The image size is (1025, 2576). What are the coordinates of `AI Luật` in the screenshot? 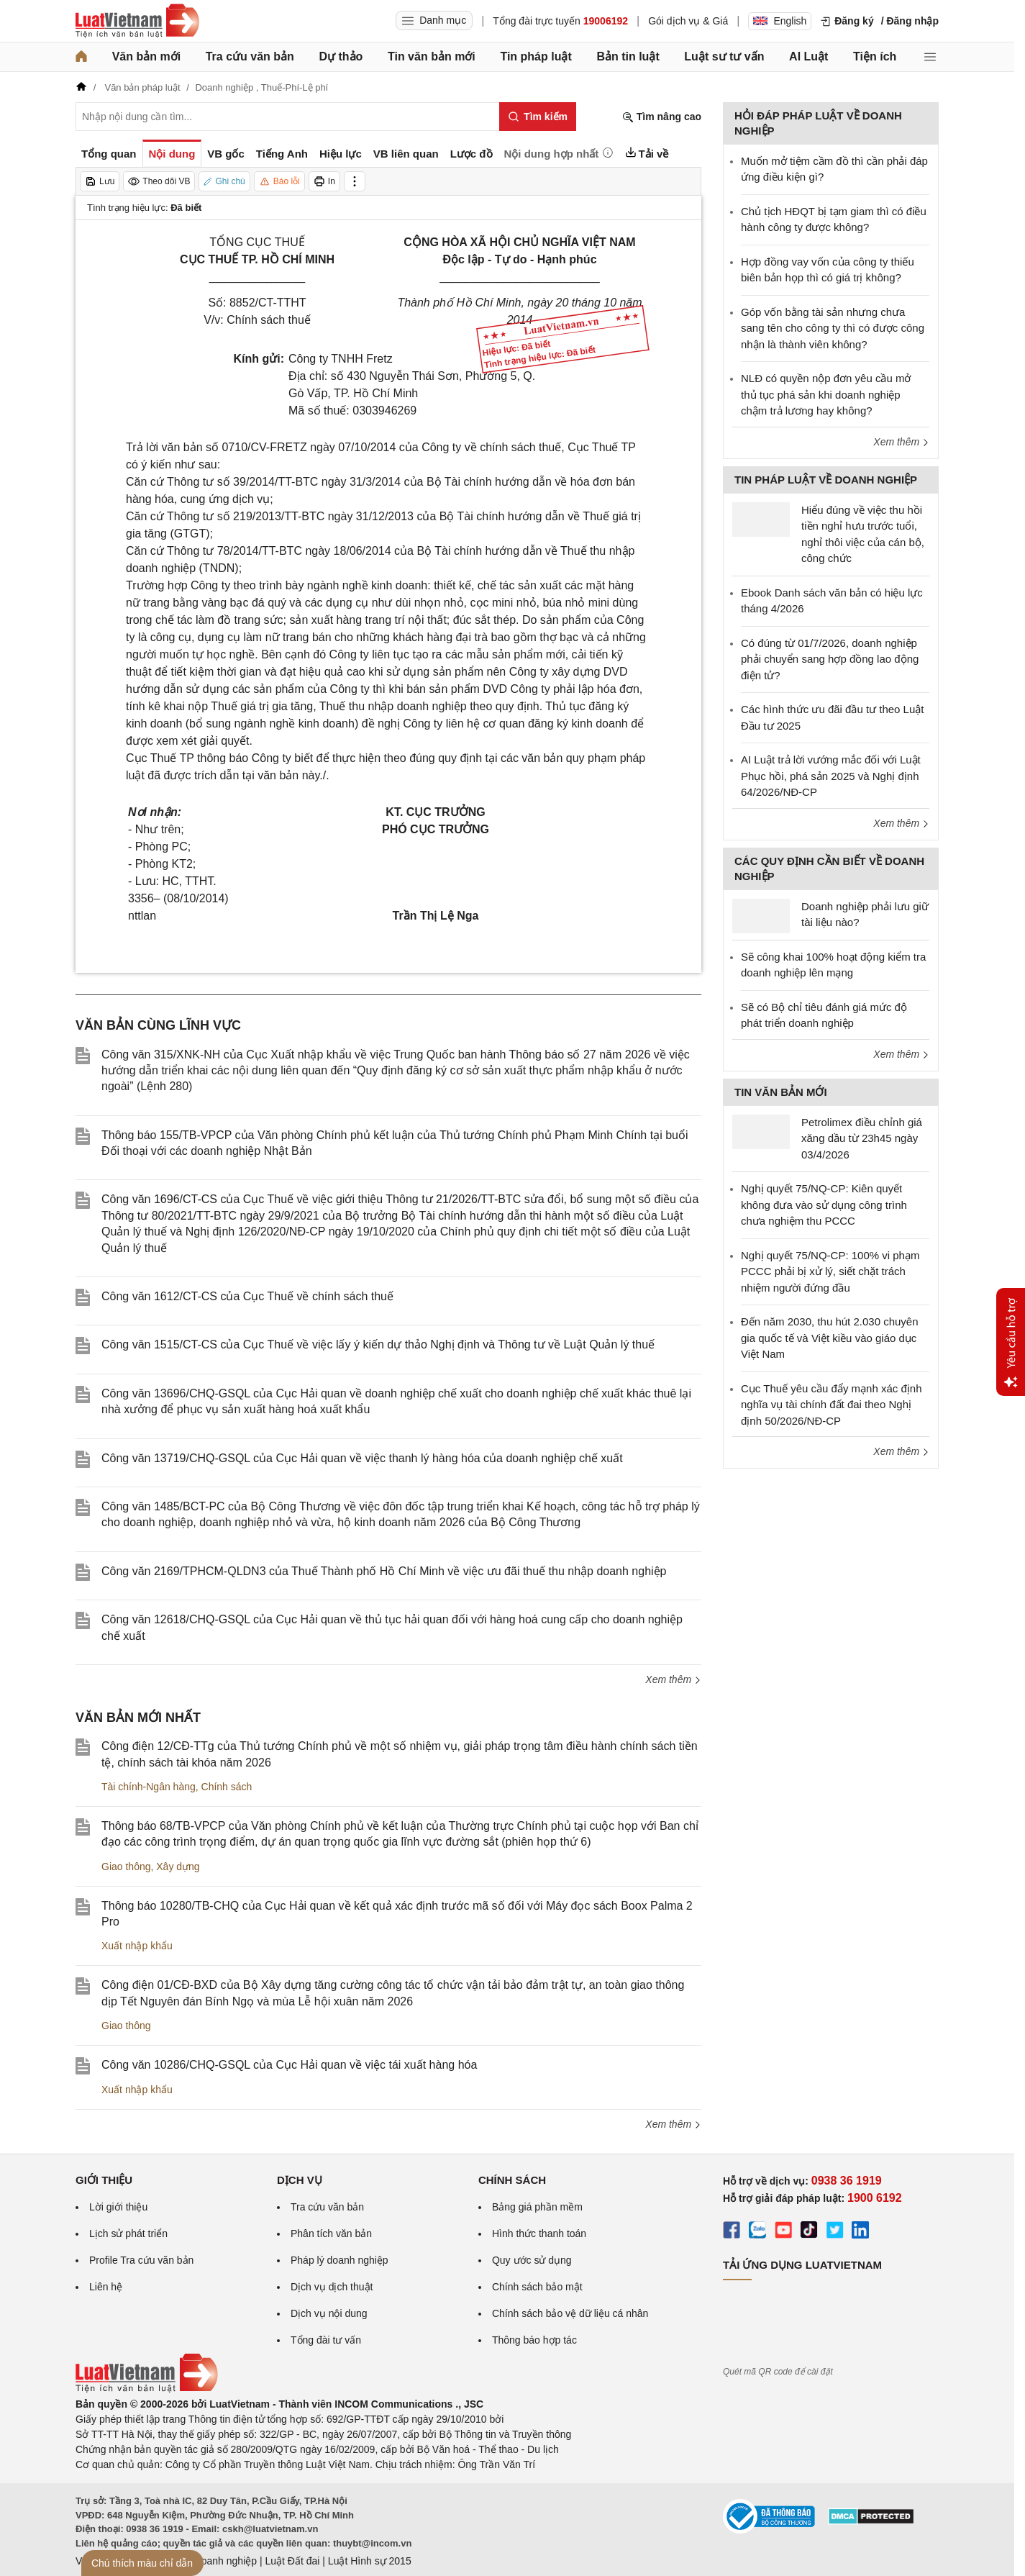 It's located at (808, 56).